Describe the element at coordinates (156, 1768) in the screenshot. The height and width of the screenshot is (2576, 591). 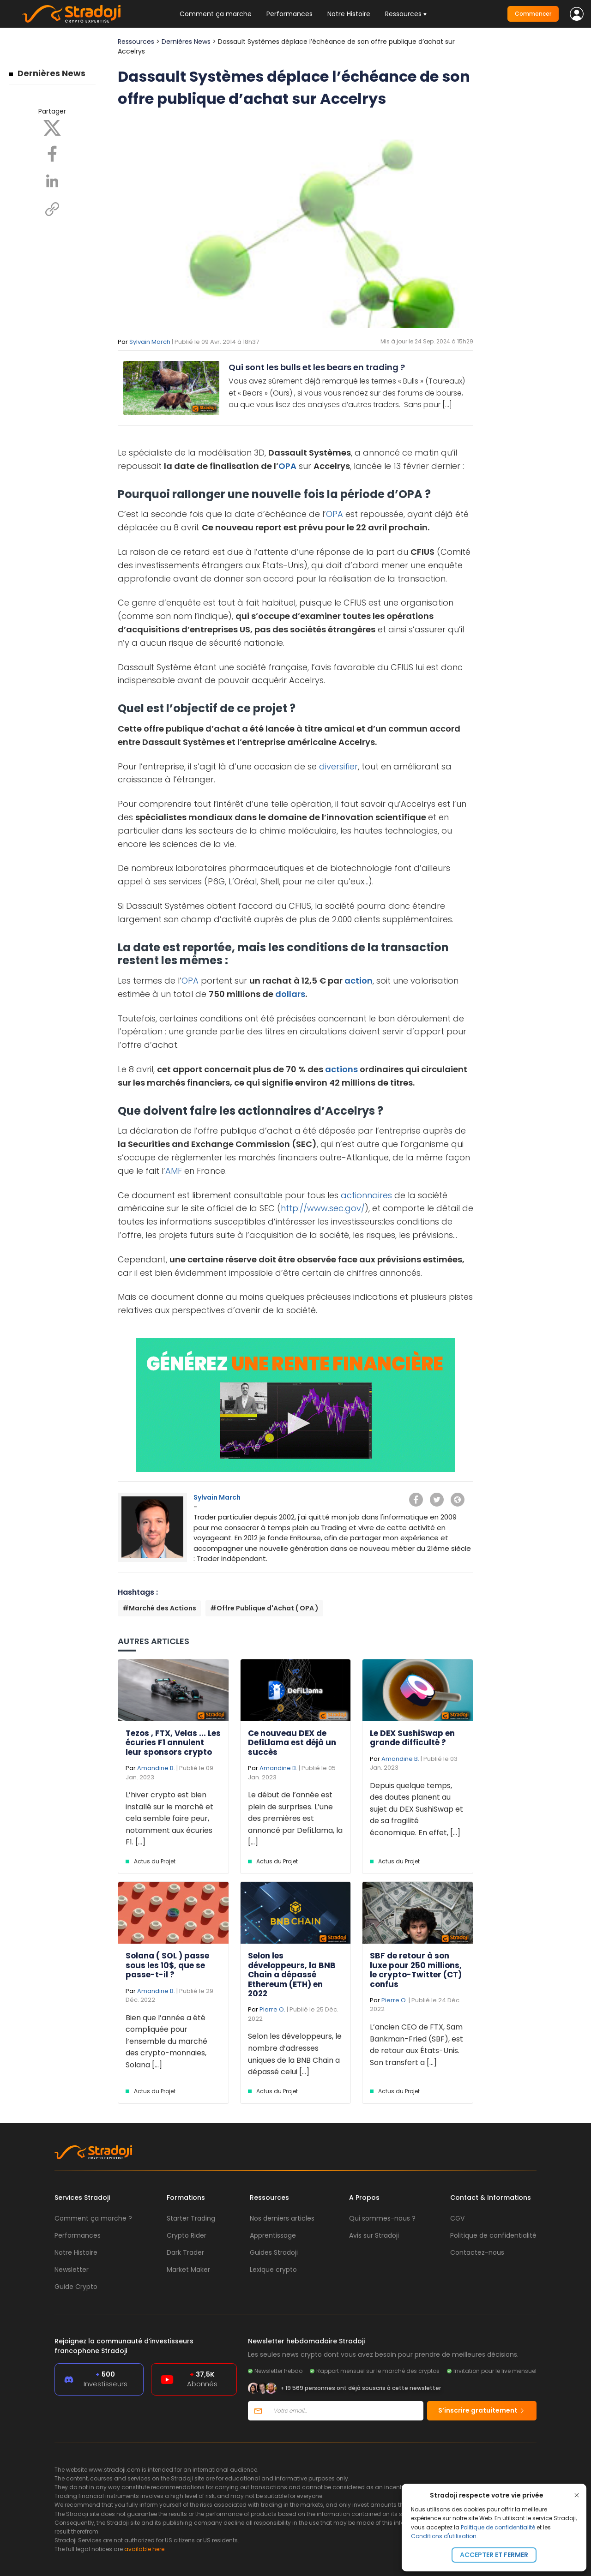
I see `Amandine B.` at that location.